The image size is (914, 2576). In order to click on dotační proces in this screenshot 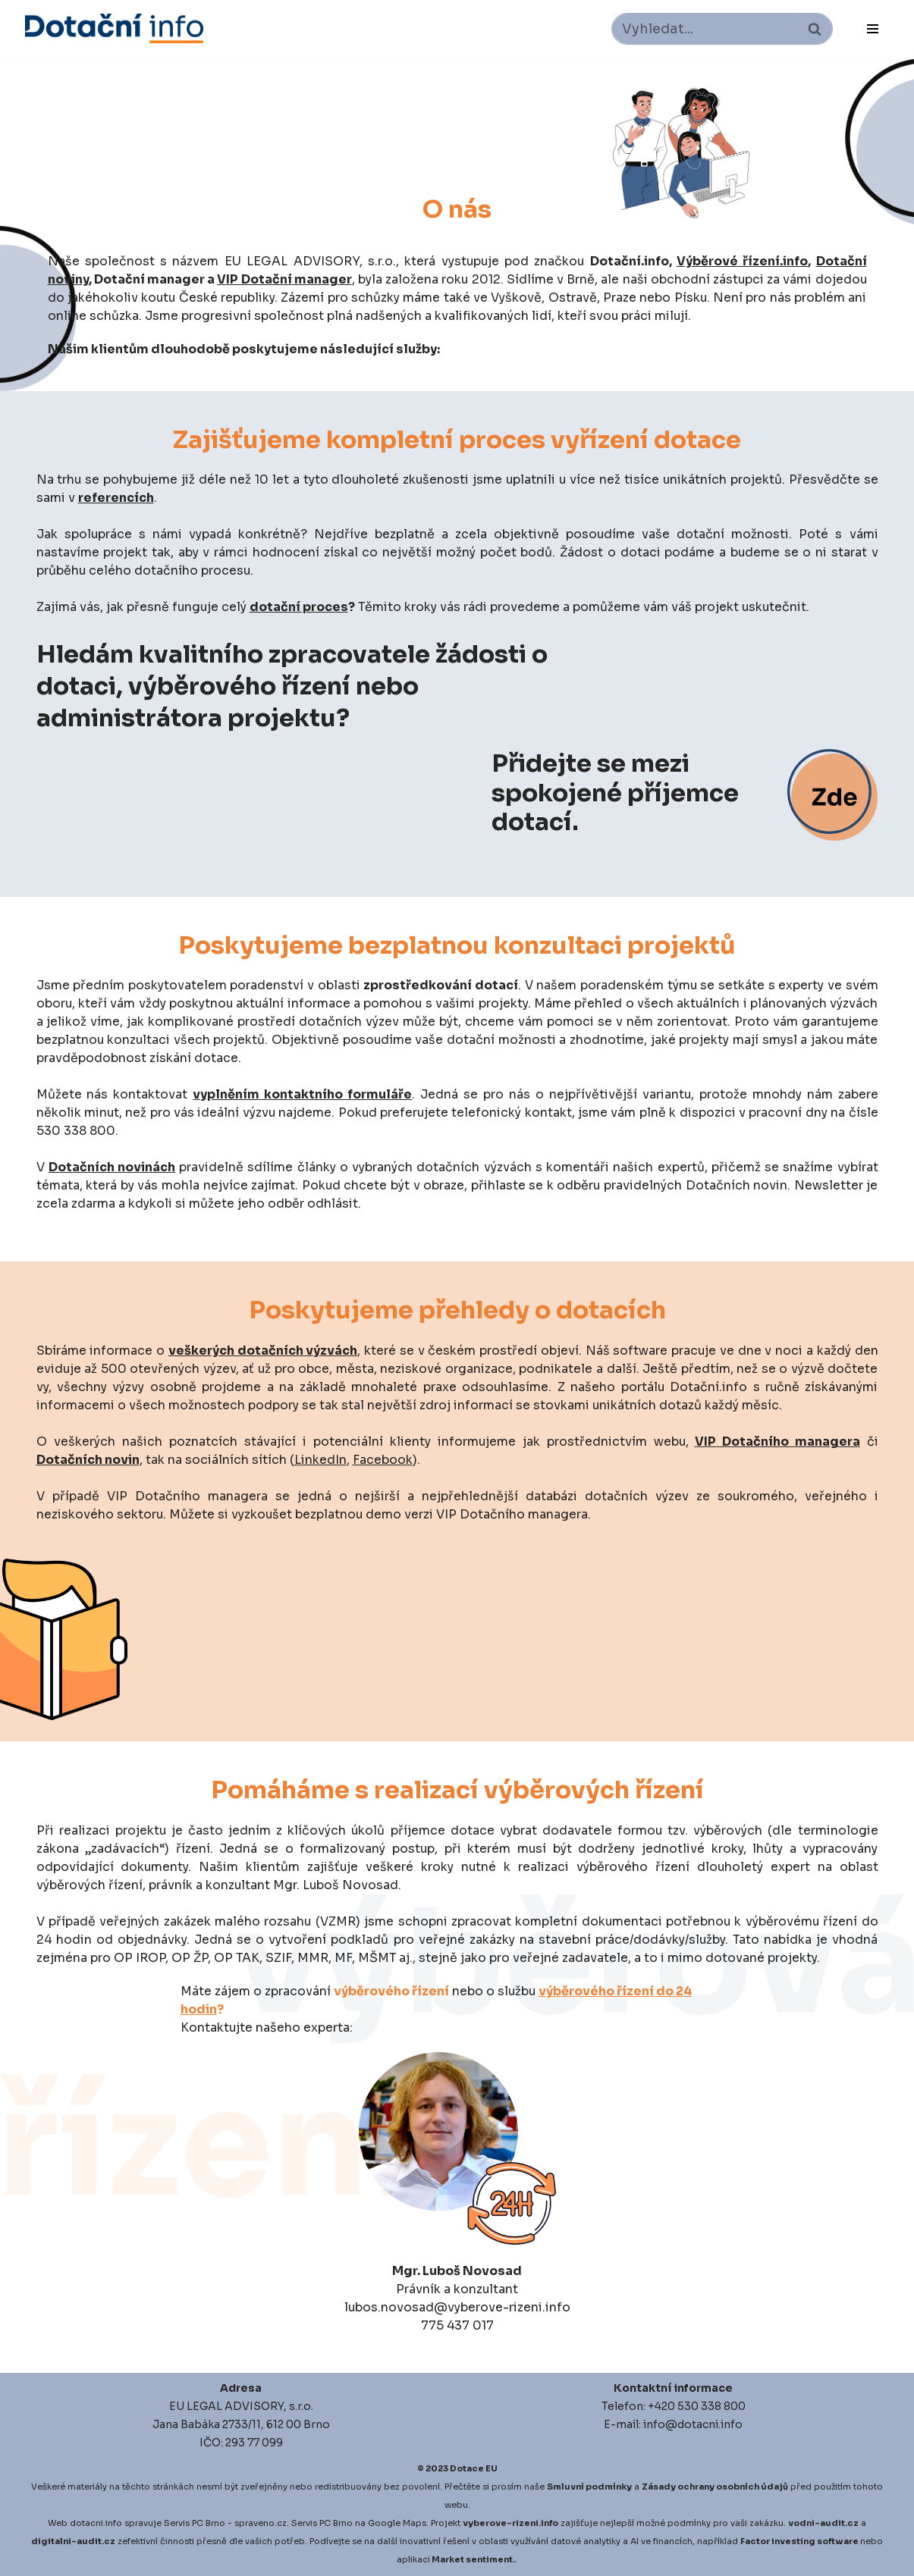, I will do `click(301, 607)`.